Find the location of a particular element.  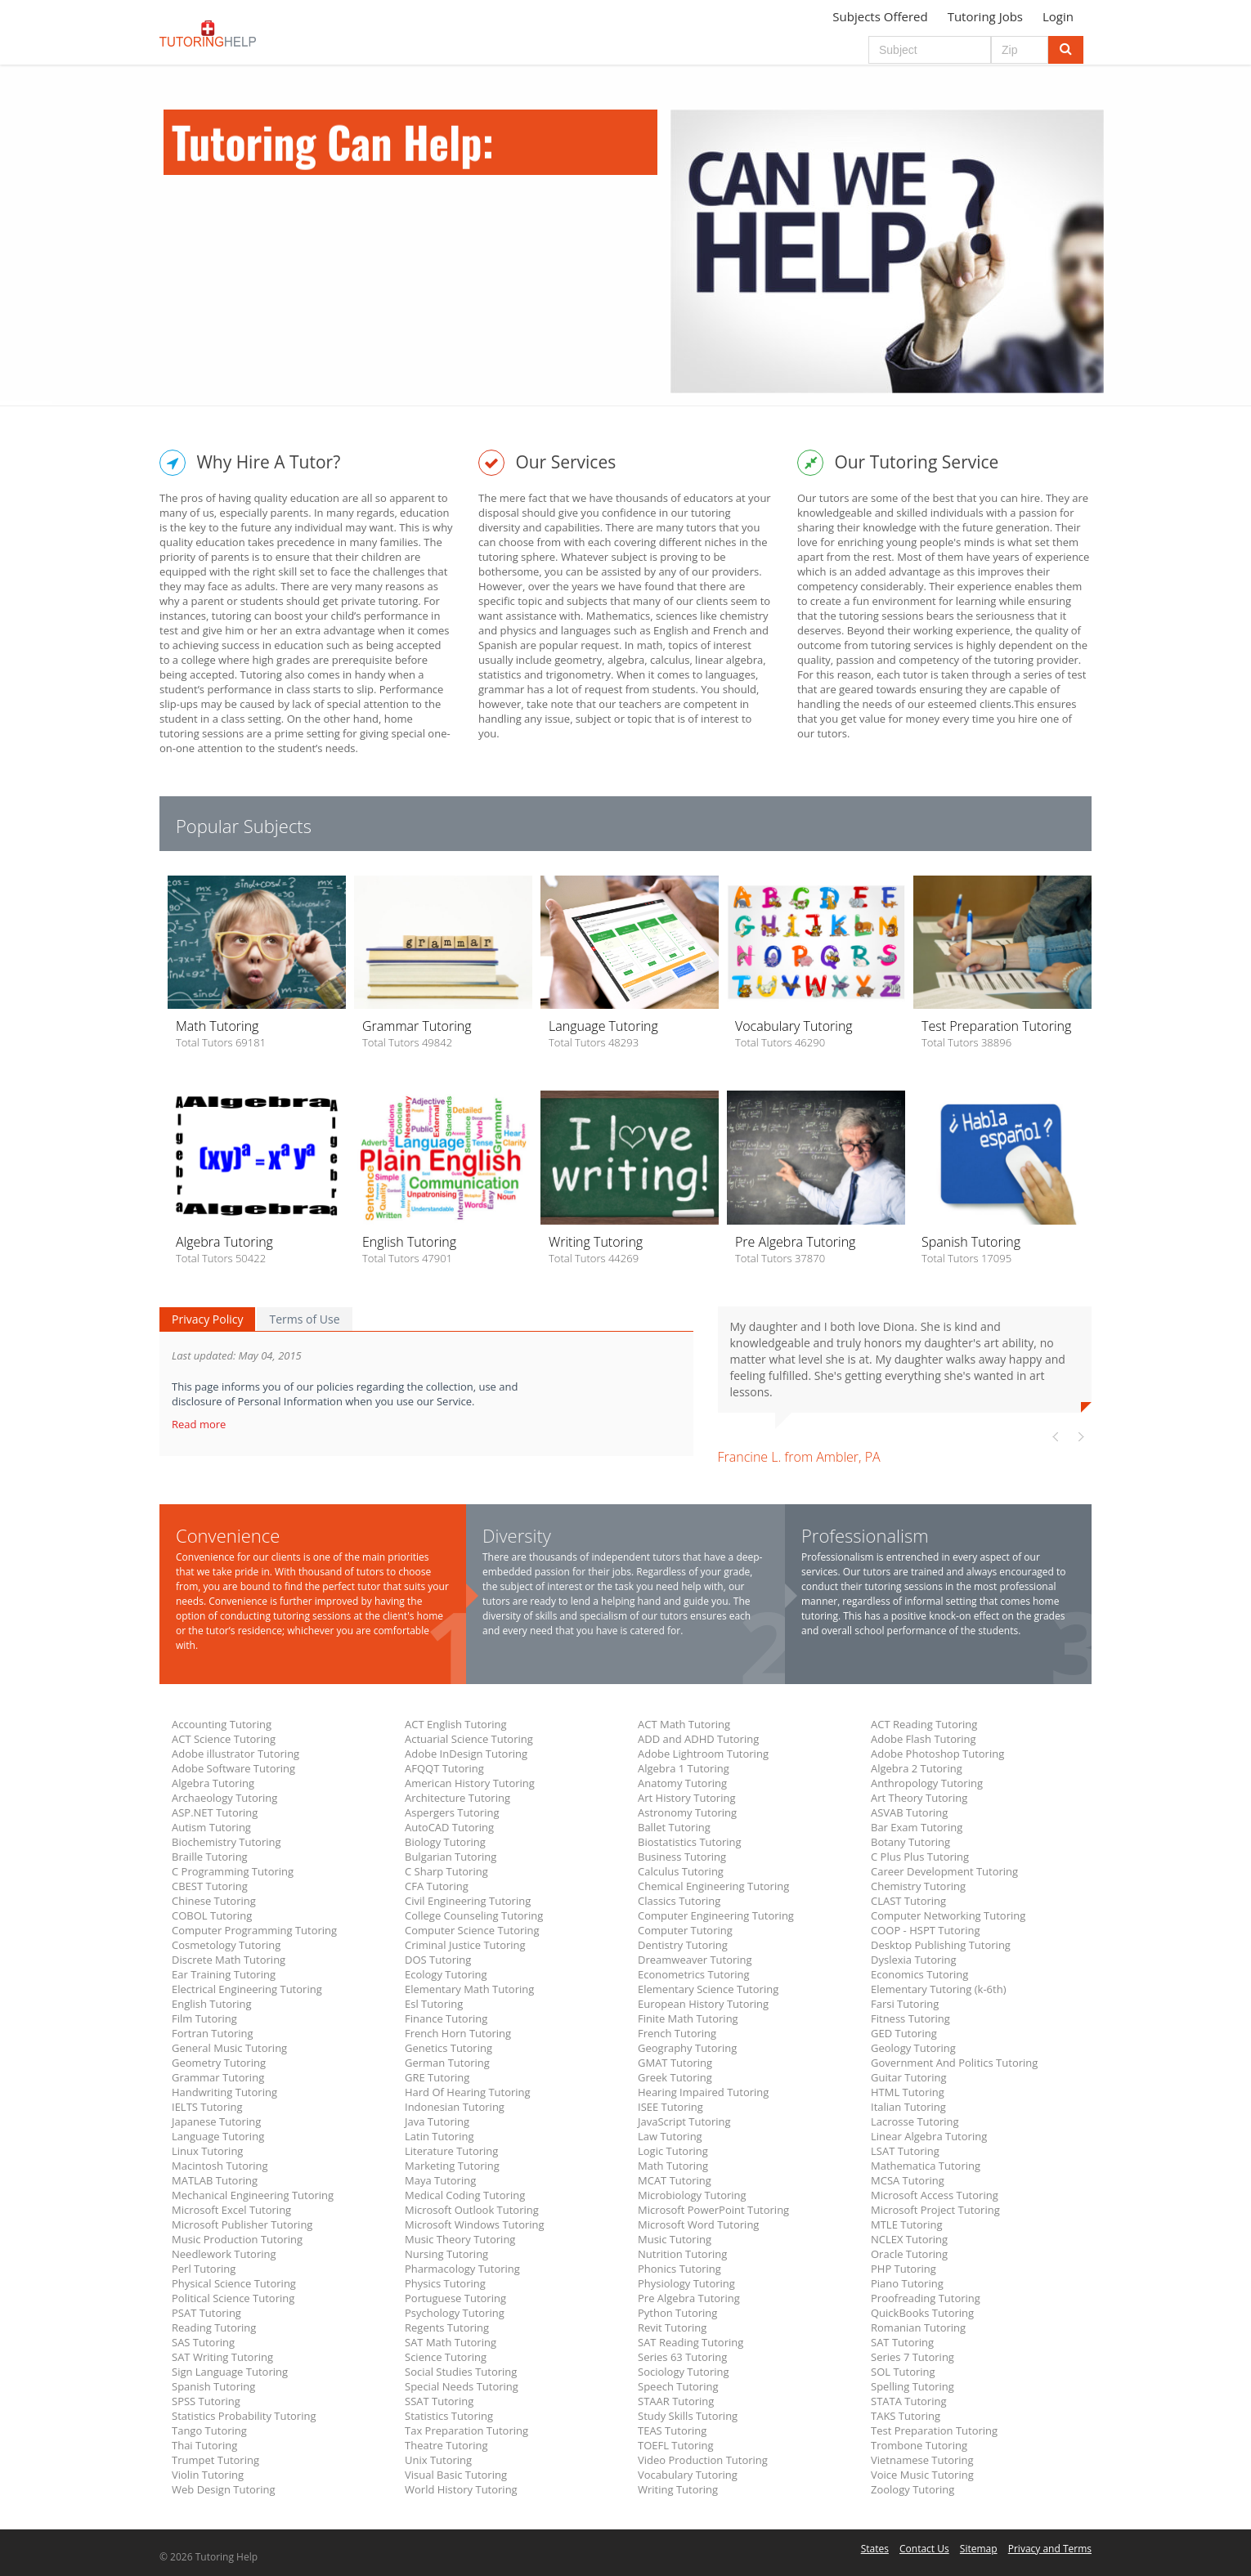

German Tutoring is located at coordinates (447, 2062).